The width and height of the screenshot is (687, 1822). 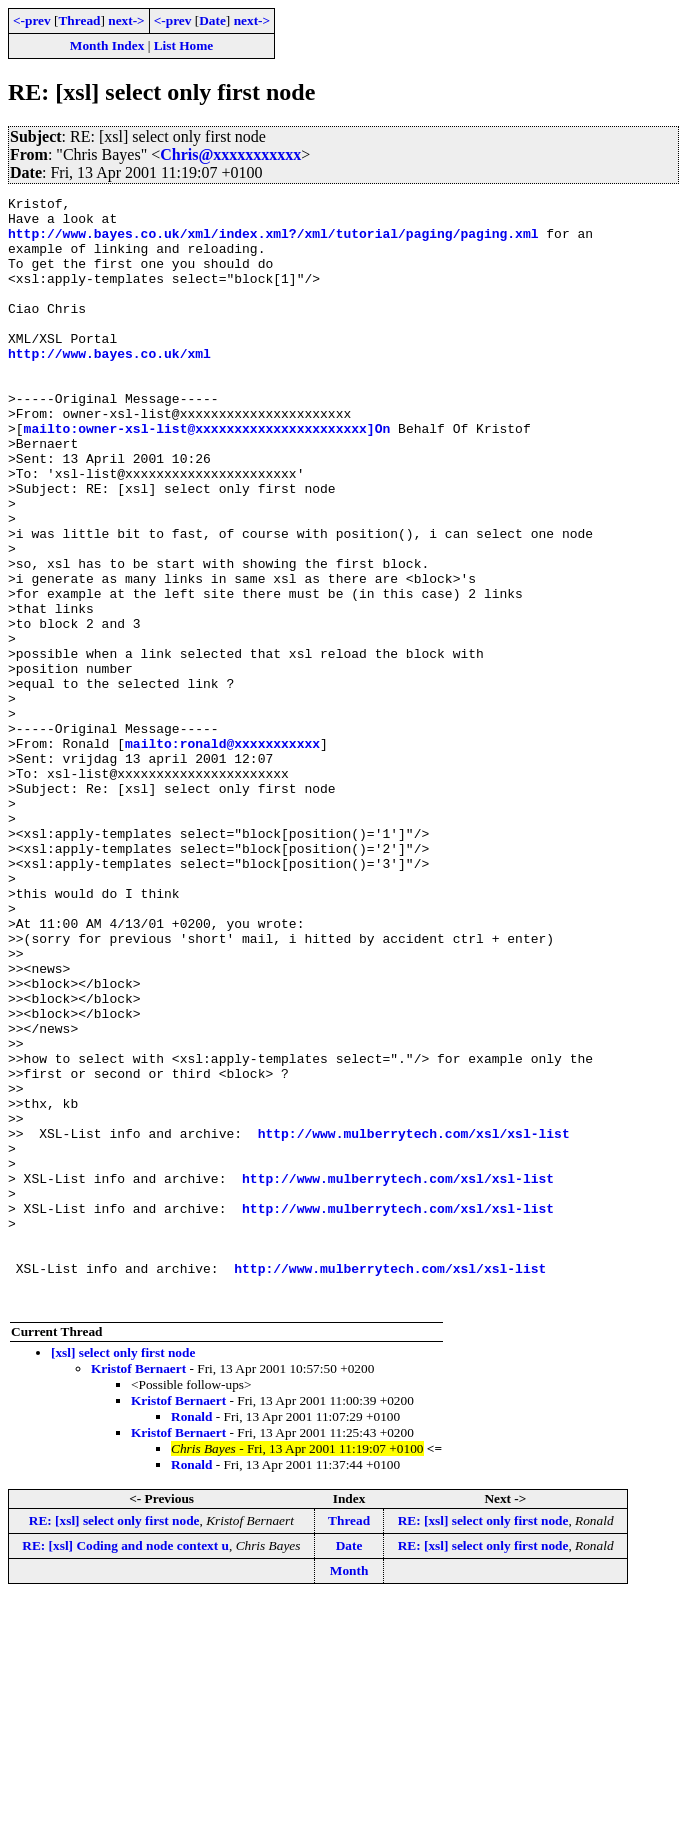 I want to click on mailto:ronald@xxxxxxxxxxx, so click(x=222, y=854).